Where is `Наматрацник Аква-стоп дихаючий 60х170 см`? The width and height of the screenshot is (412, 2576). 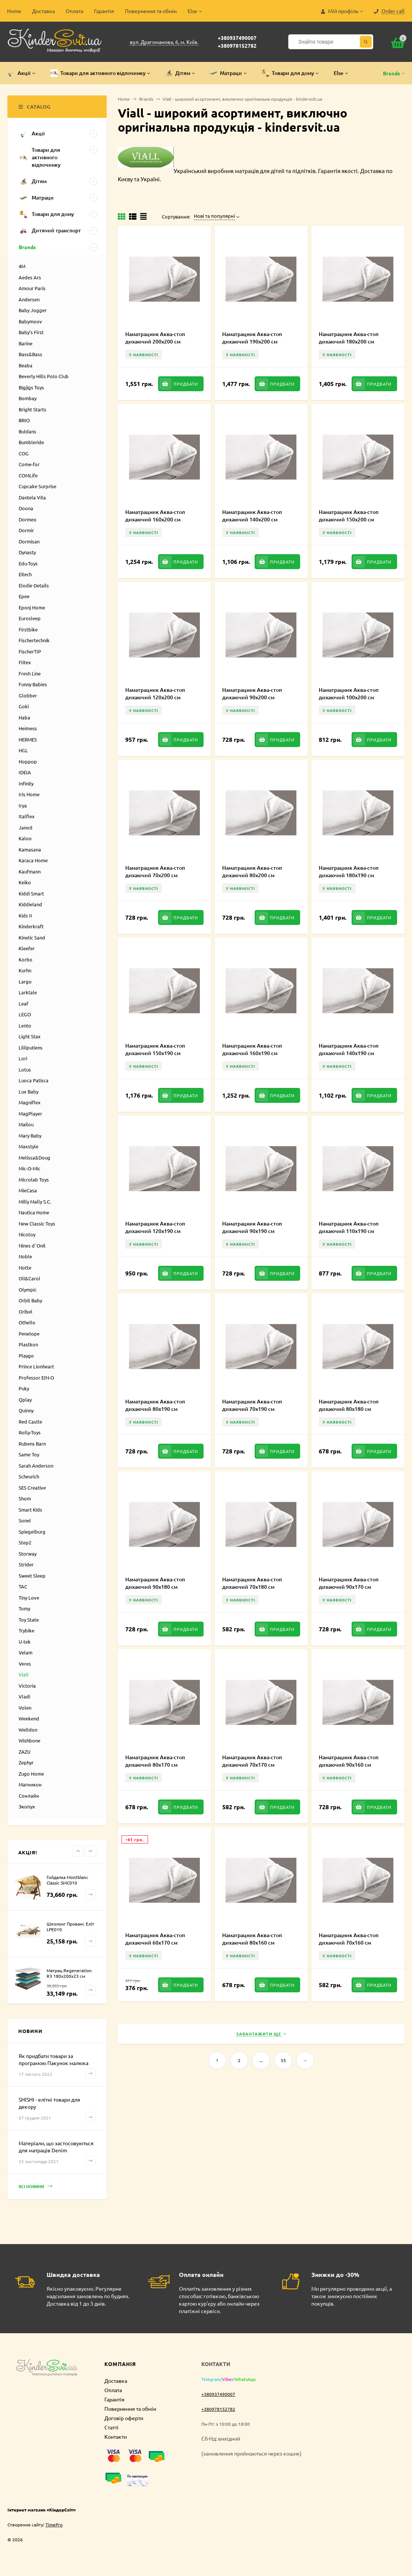 Наматрацник Аква-стоп дихаючий 60х170 см is located at coordinates (155, 1939).